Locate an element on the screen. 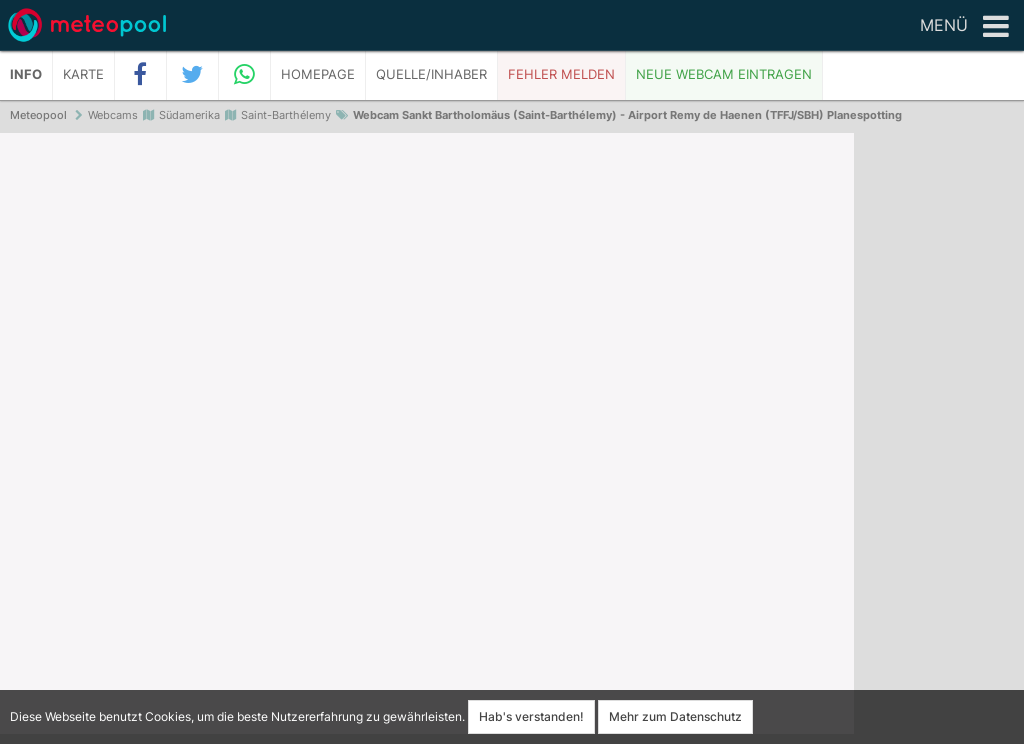  Hab's verstanden! is located at coordinates (531, 716).